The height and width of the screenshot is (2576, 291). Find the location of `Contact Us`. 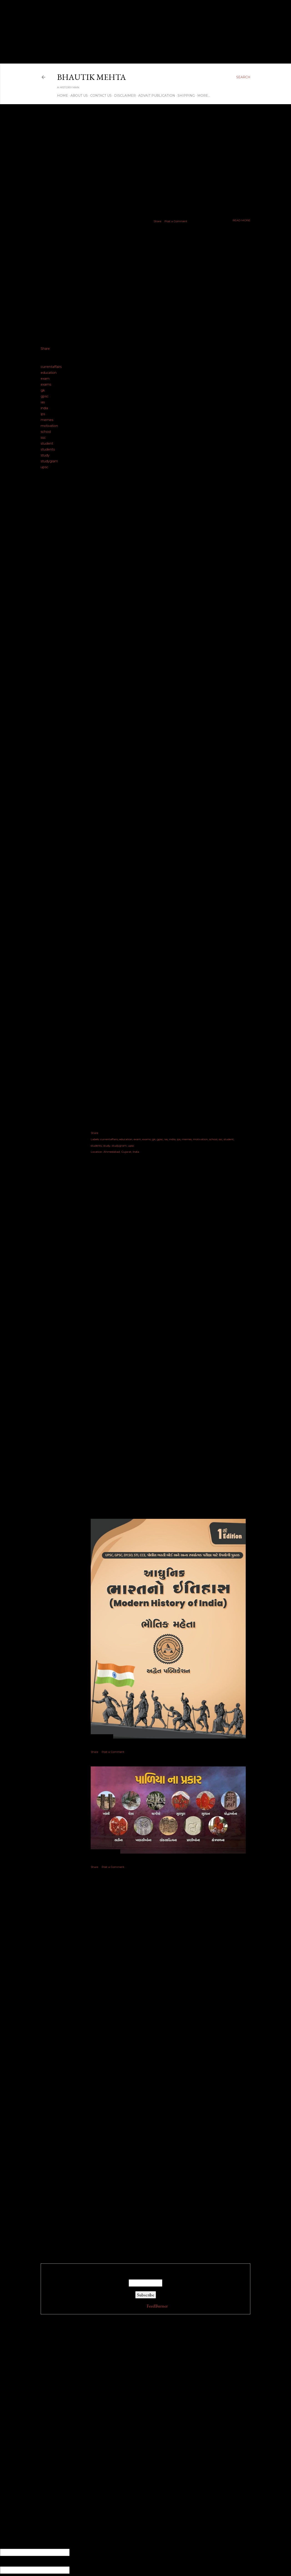

Contact Us is located at coordinates (101, 96).